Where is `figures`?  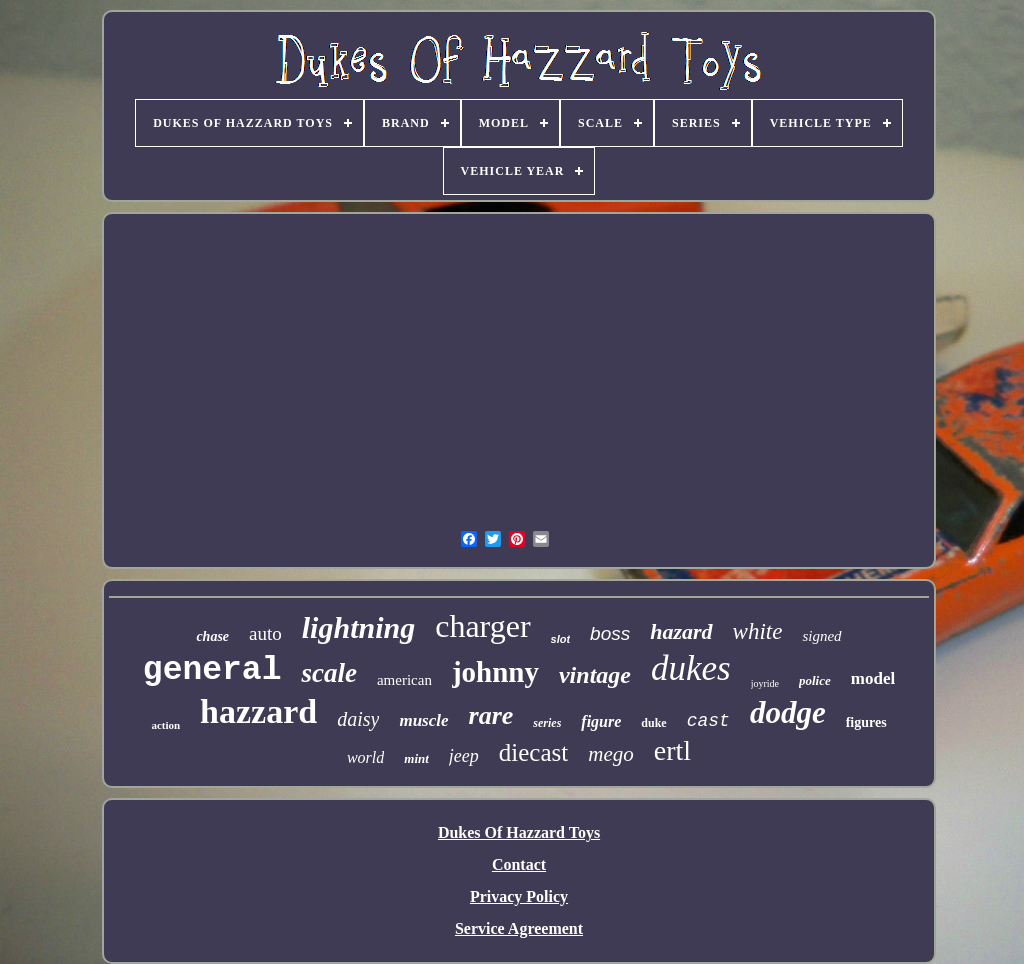 figures is located at coordinates (866, 722).